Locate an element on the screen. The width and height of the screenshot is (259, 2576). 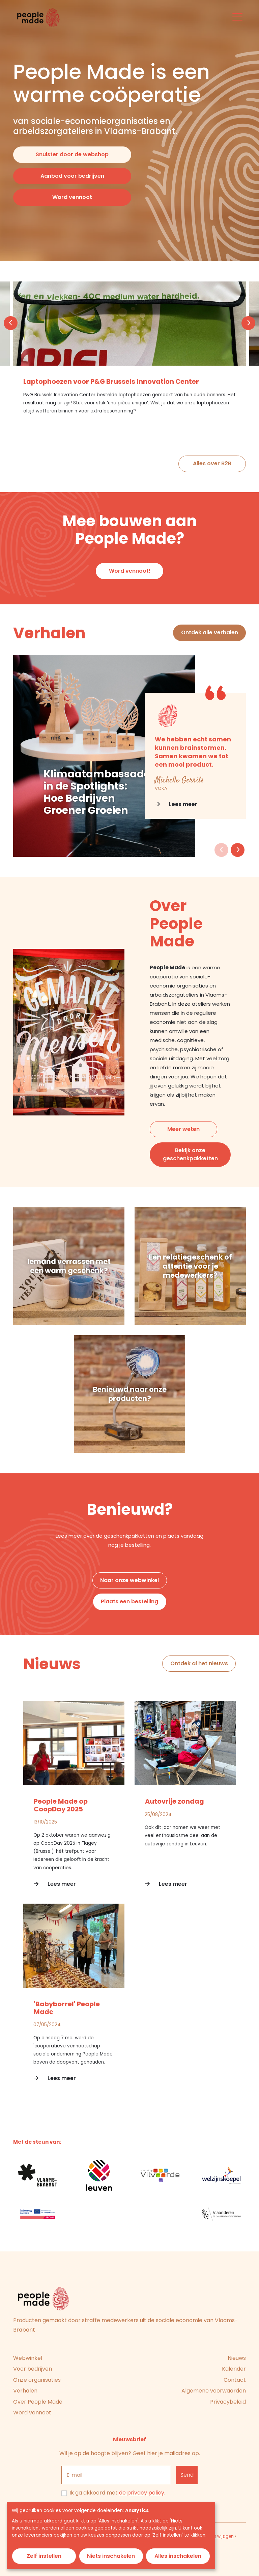
Algemene voorwaarden is located at coordinates (213, 2391).